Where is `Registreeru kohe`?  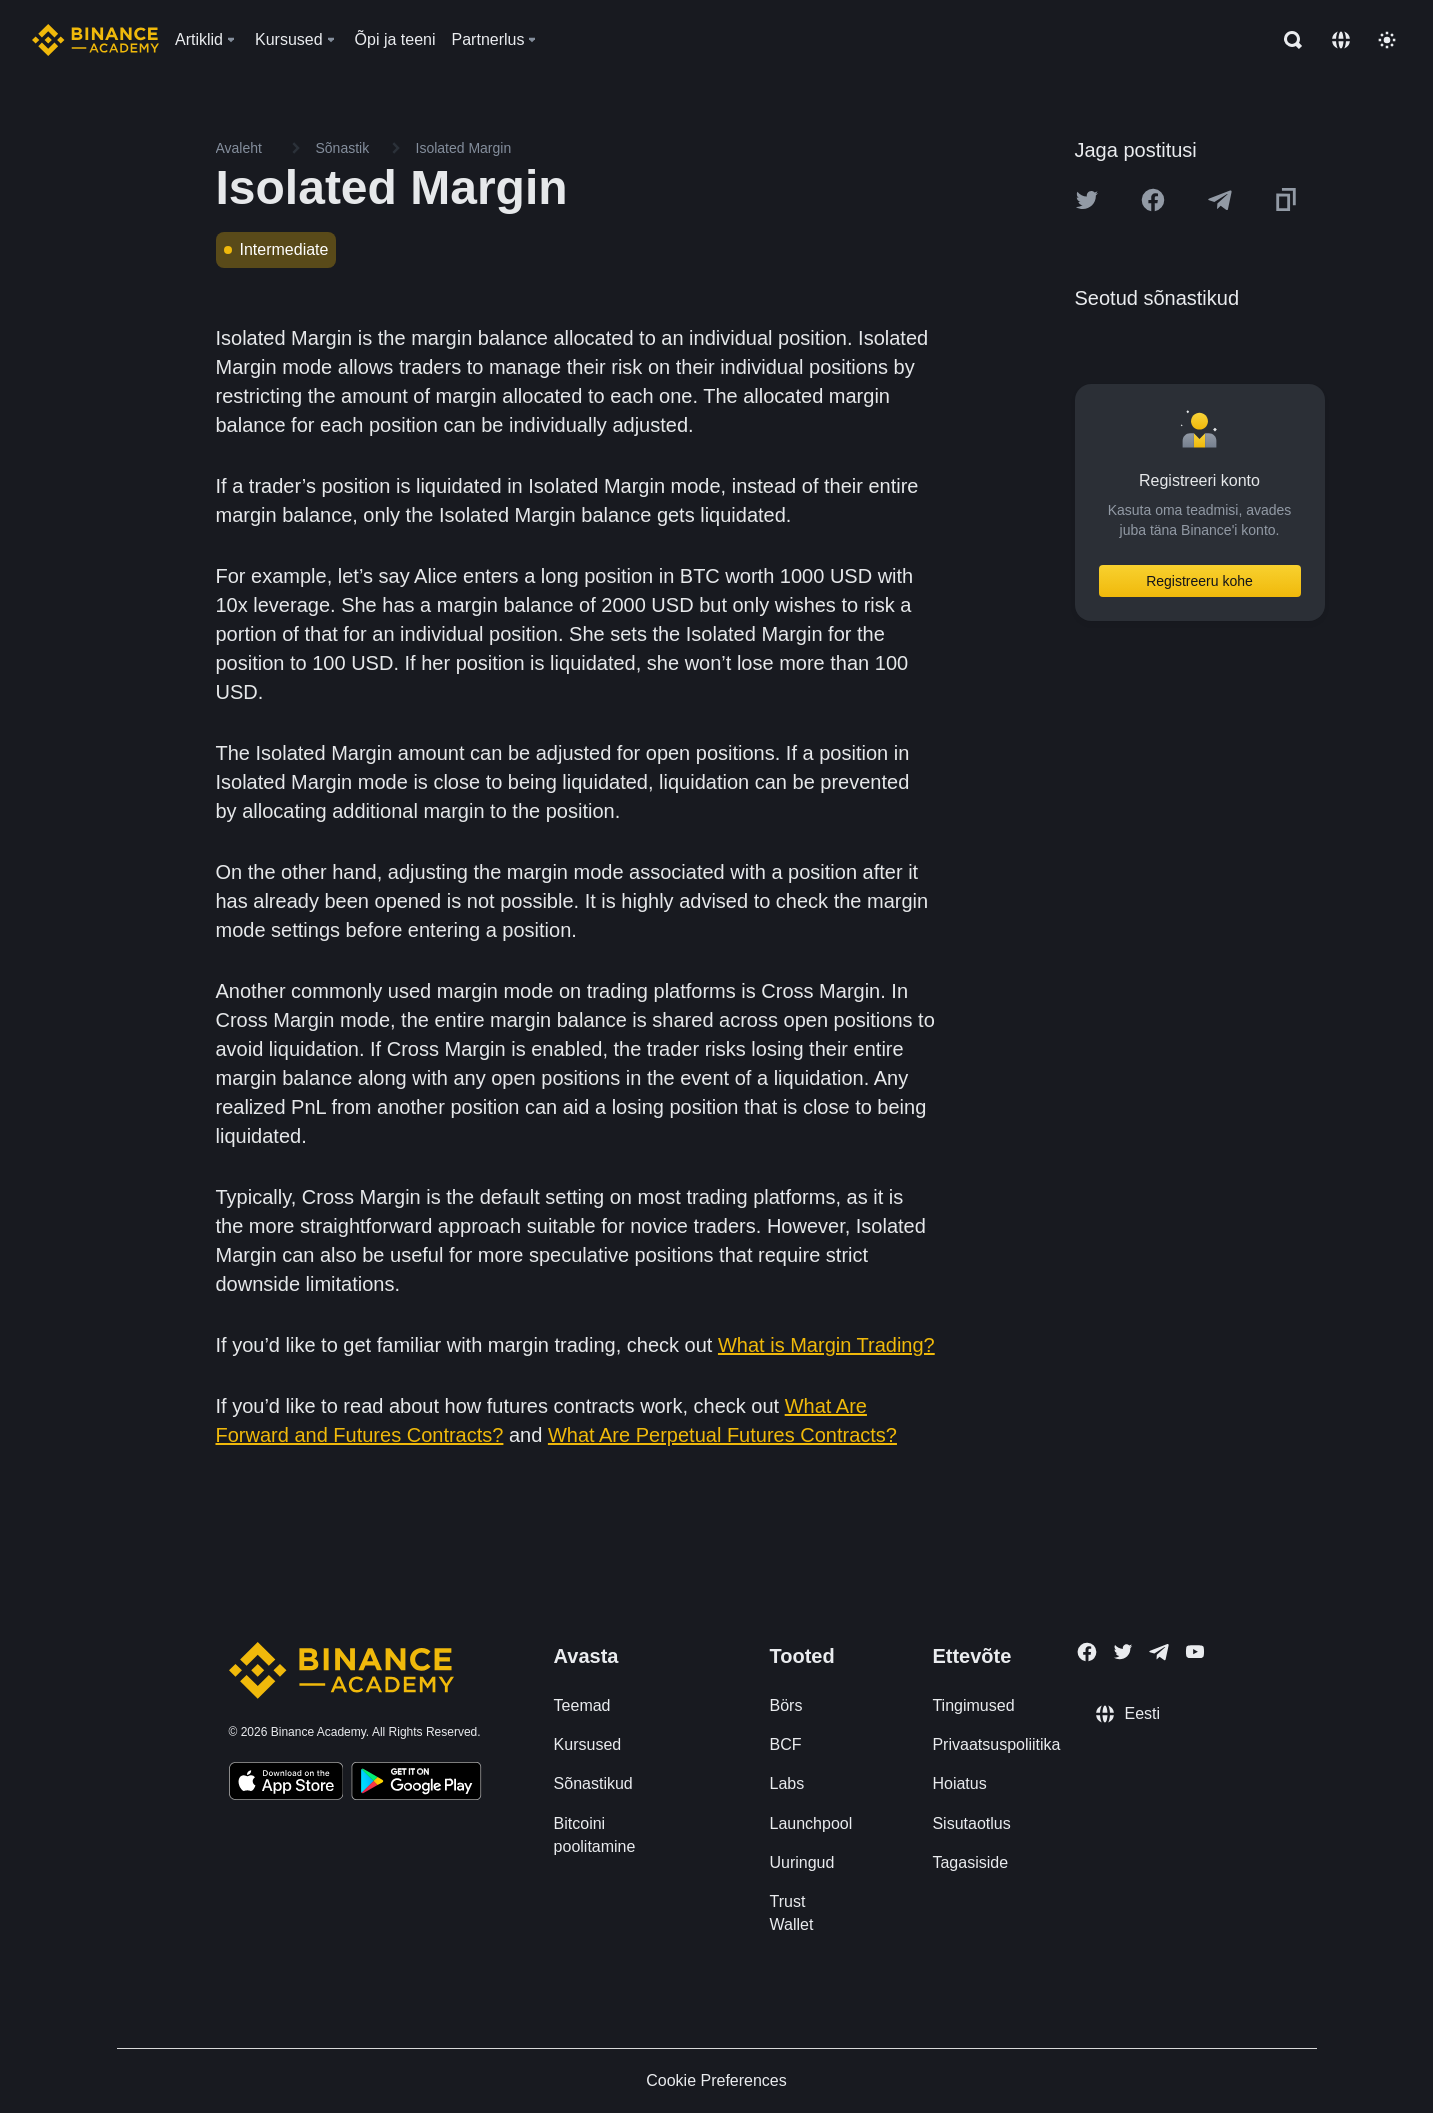 Registreeru kohe is located at coordinates (1199, 581).